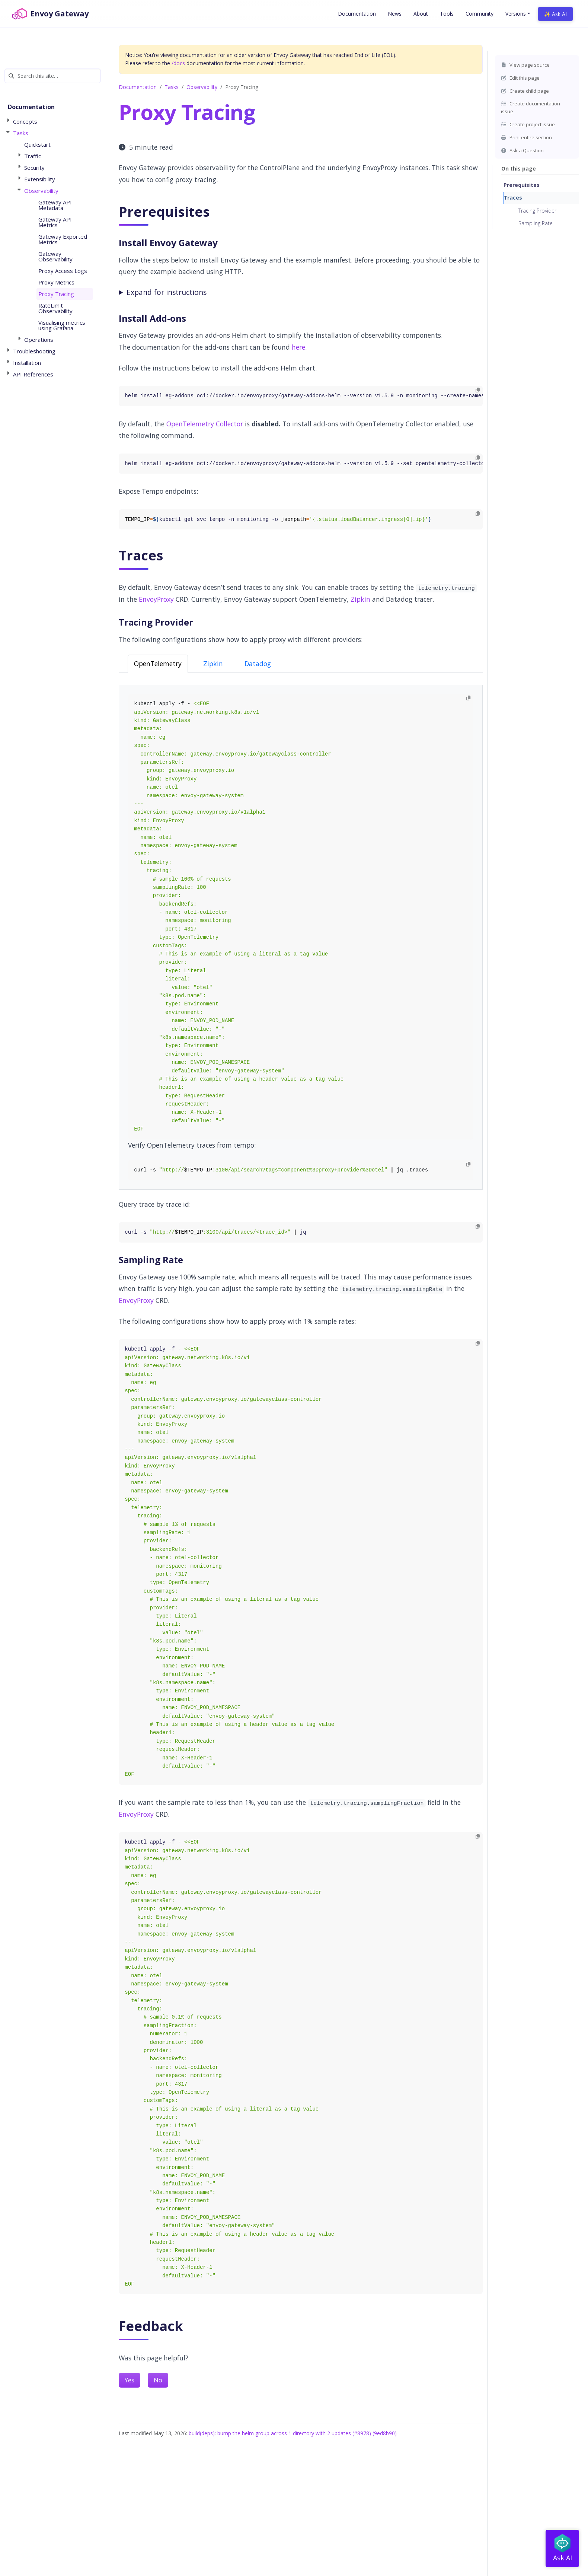 This screenshot has height=2576, width=588. I want to click on View page source, so click(525, 64).